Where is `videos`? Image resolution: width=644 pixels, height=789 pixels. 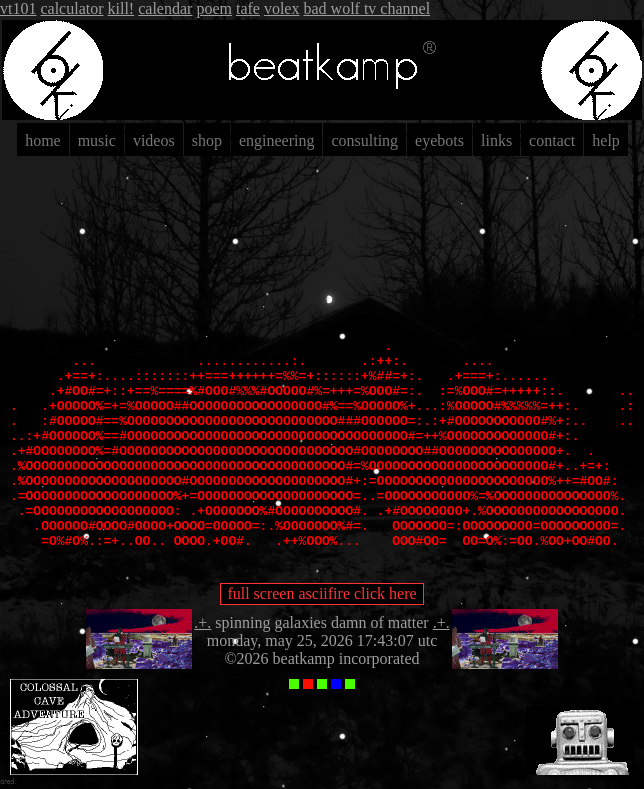 videos is located at coordinates (154, 140).